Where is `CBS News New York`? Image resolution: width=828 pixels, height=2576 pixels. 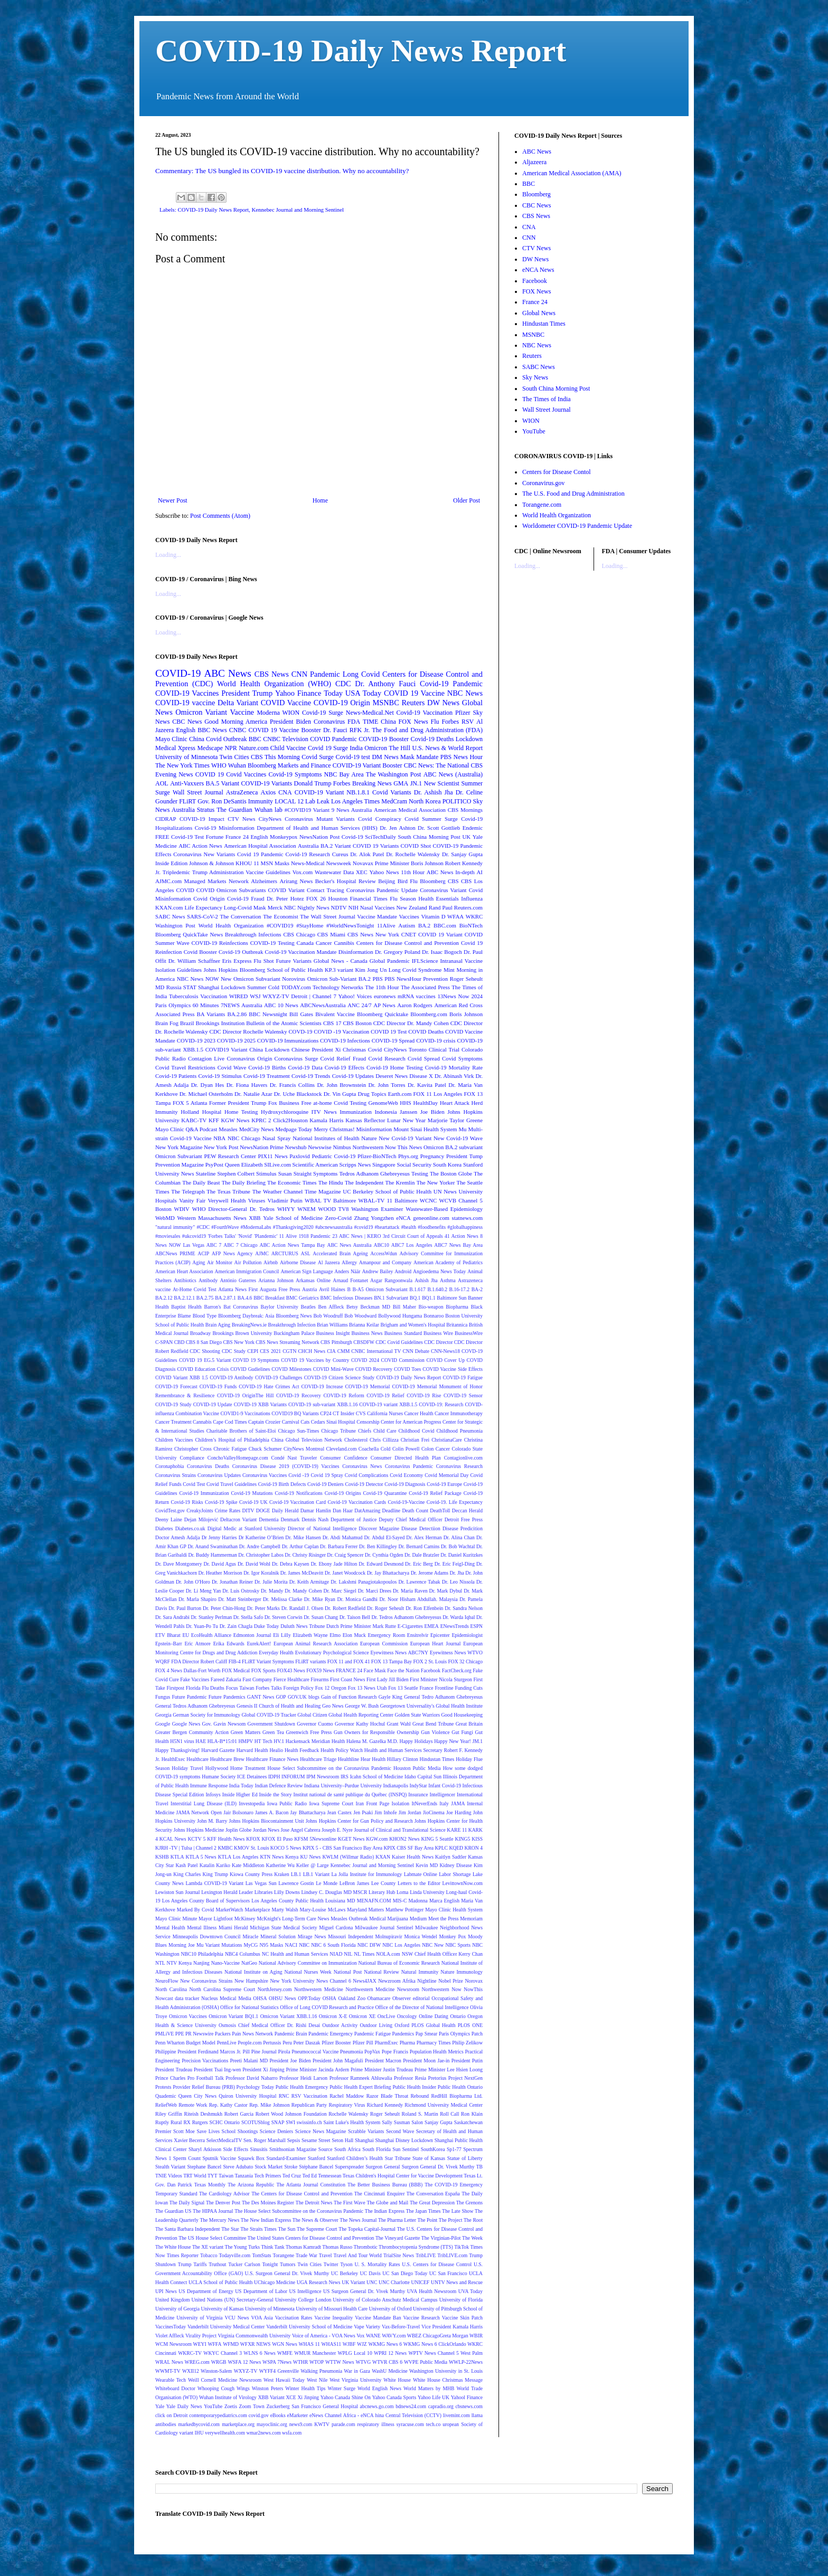 CBS News New York is located at coordinates (373, 934).